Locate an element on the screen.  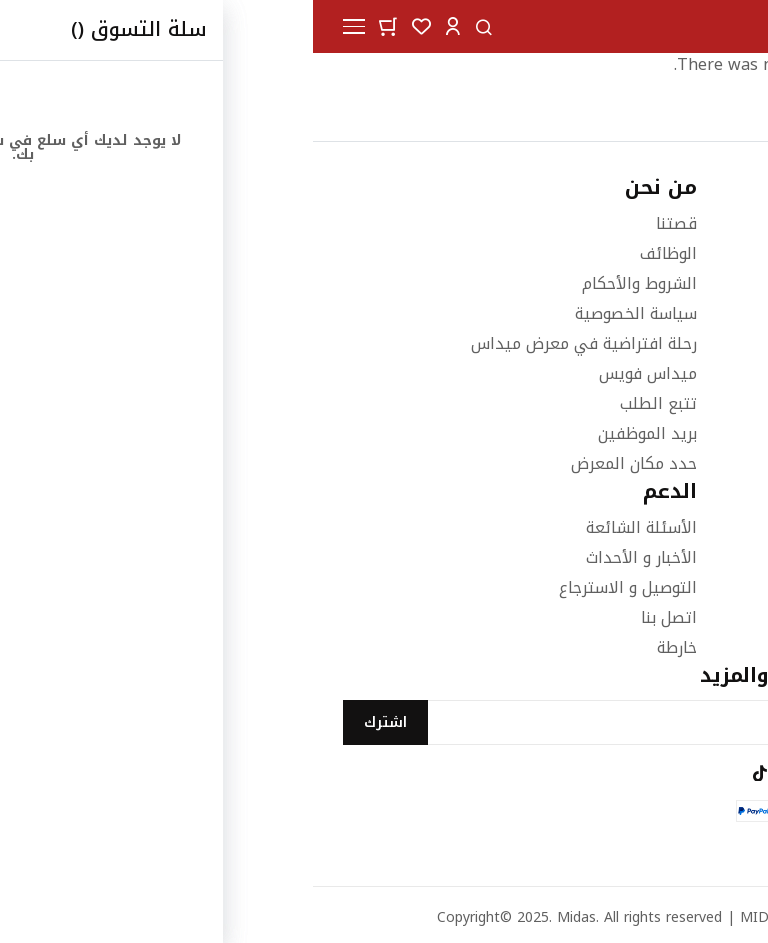
غرف النوم is located at coordinates (703, 527).